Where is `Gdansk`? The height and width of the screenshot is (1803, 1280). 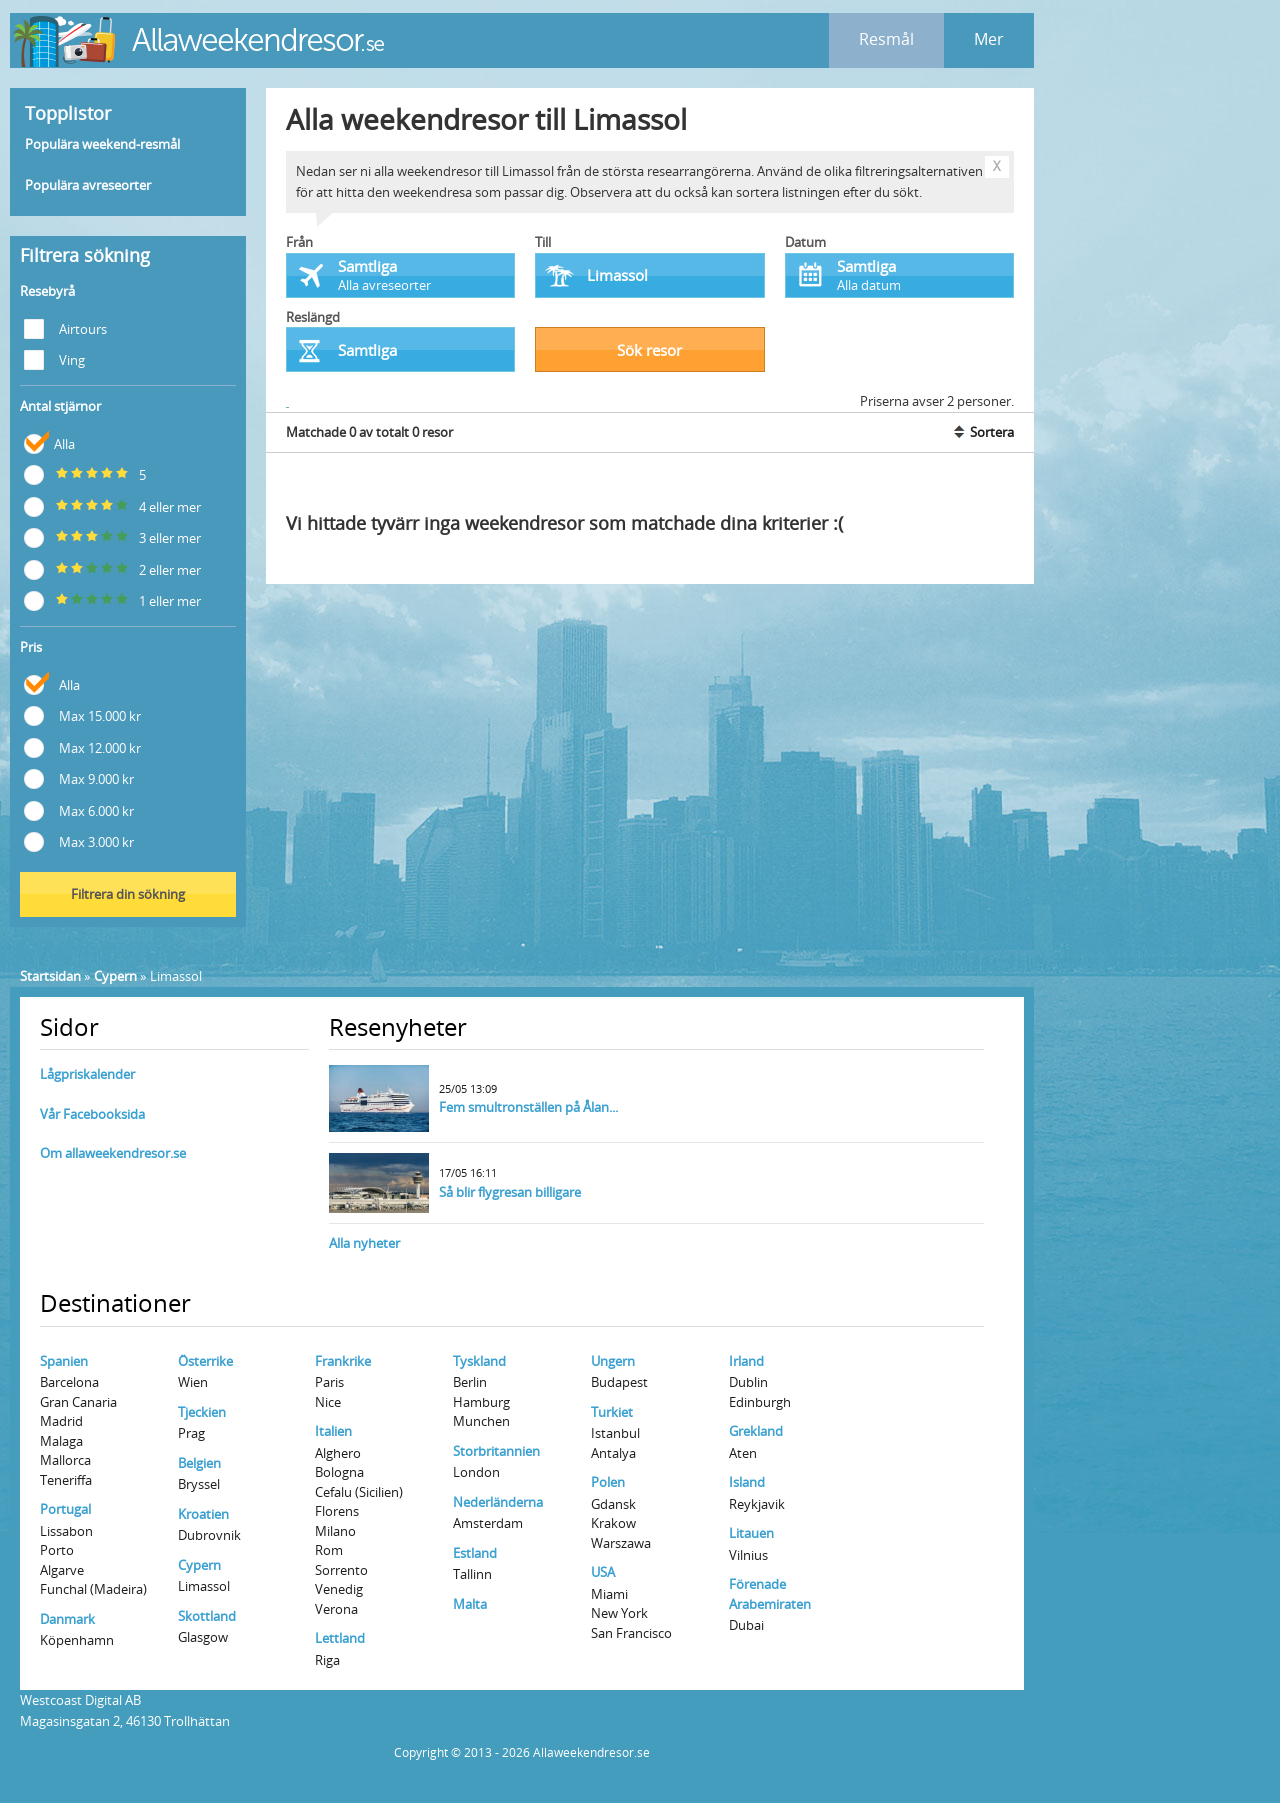 Gdansk is located at coordinates (613, 1504).